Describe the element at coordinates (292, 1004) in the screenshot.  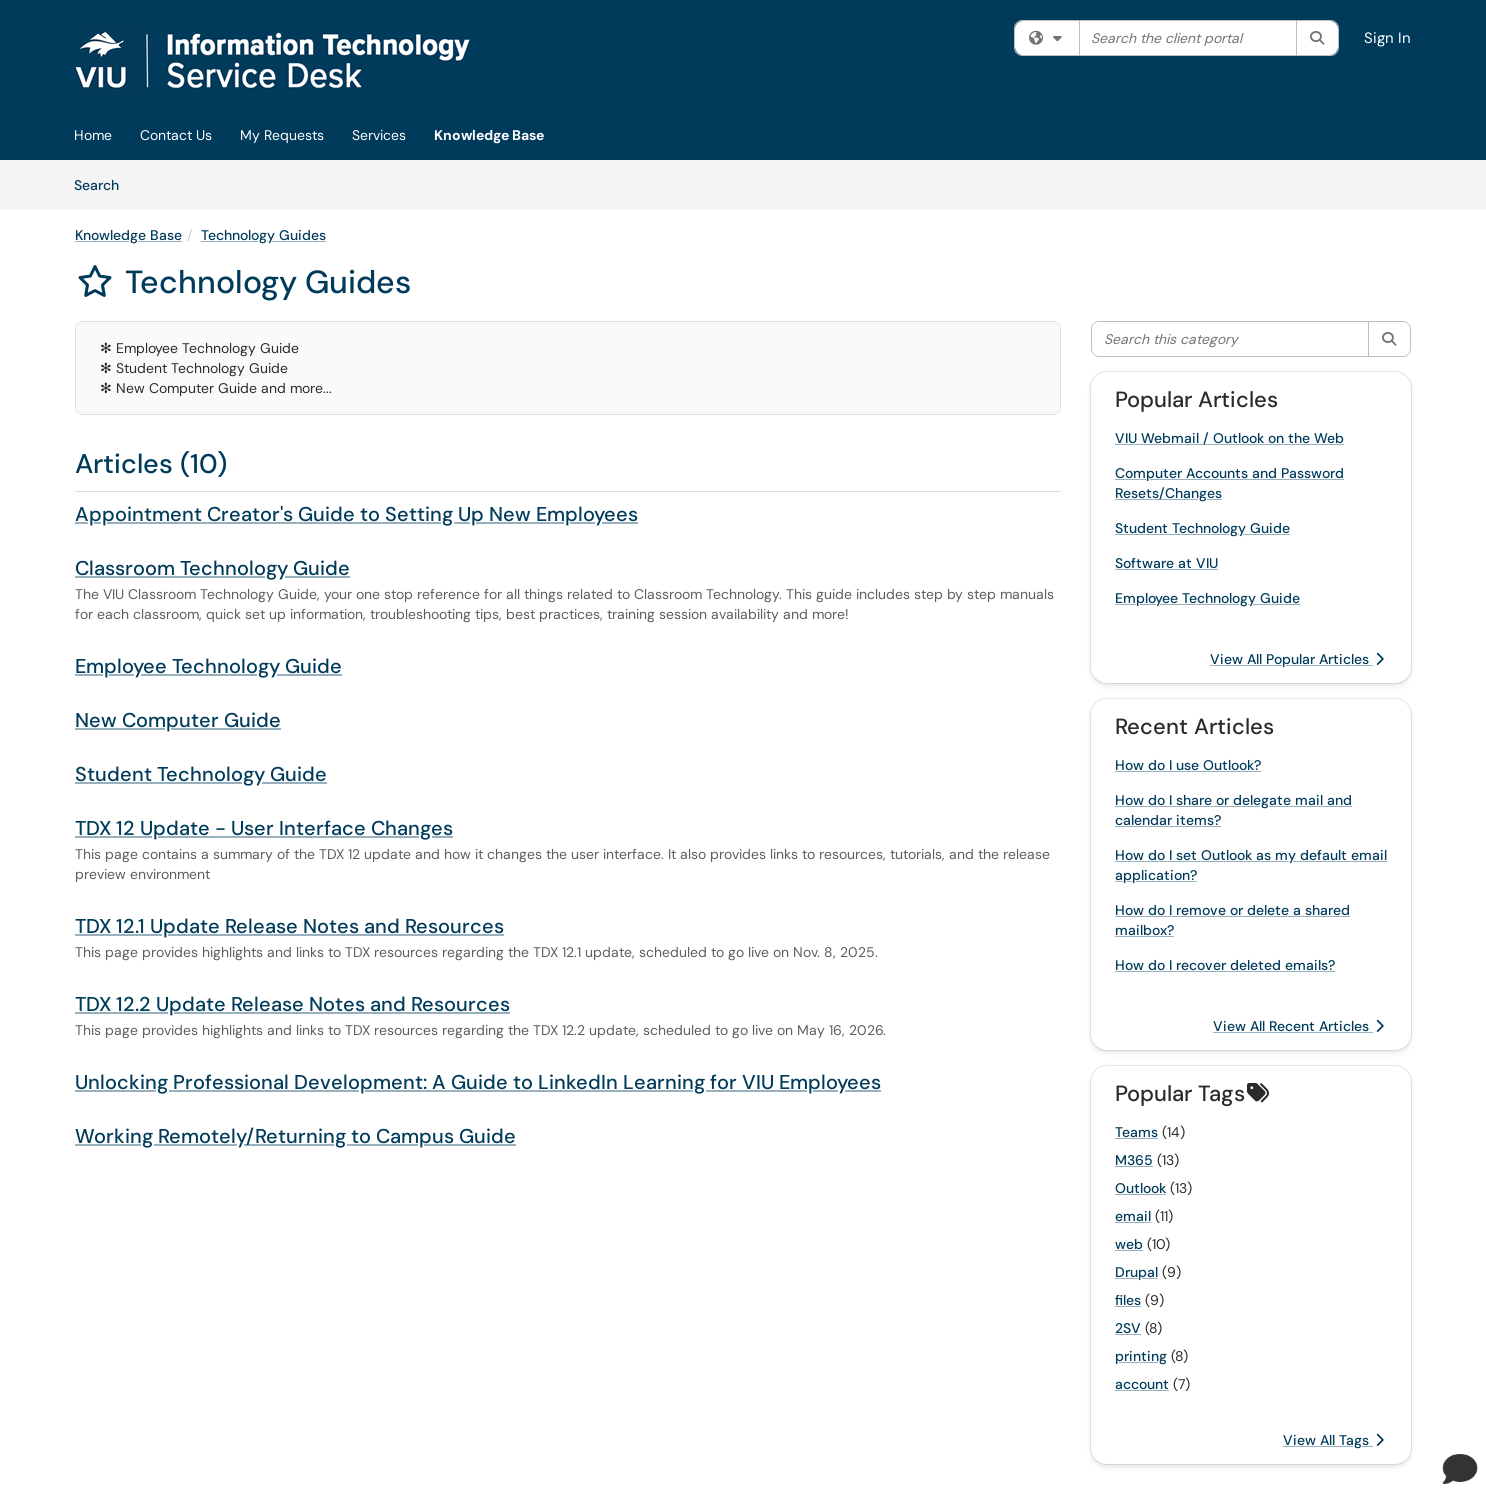
I see `TDX 12.2 Update Release Notes and Resources` at that location.